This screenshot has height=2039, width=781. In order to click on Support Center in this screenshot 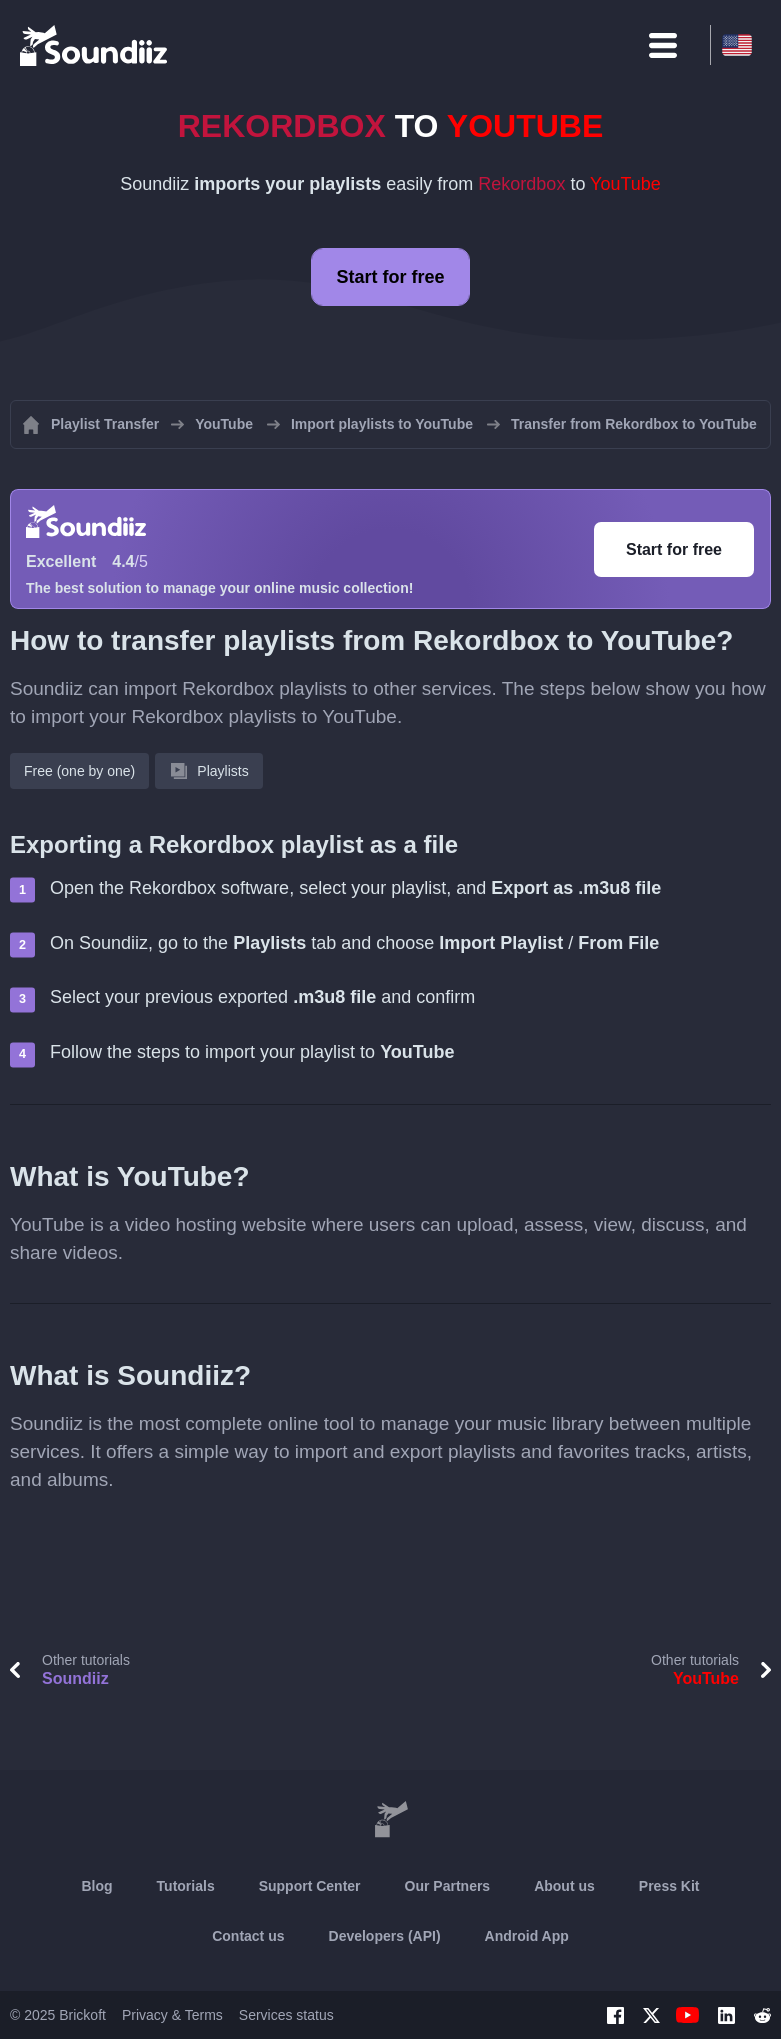, I will do `click(310, 1886)`.